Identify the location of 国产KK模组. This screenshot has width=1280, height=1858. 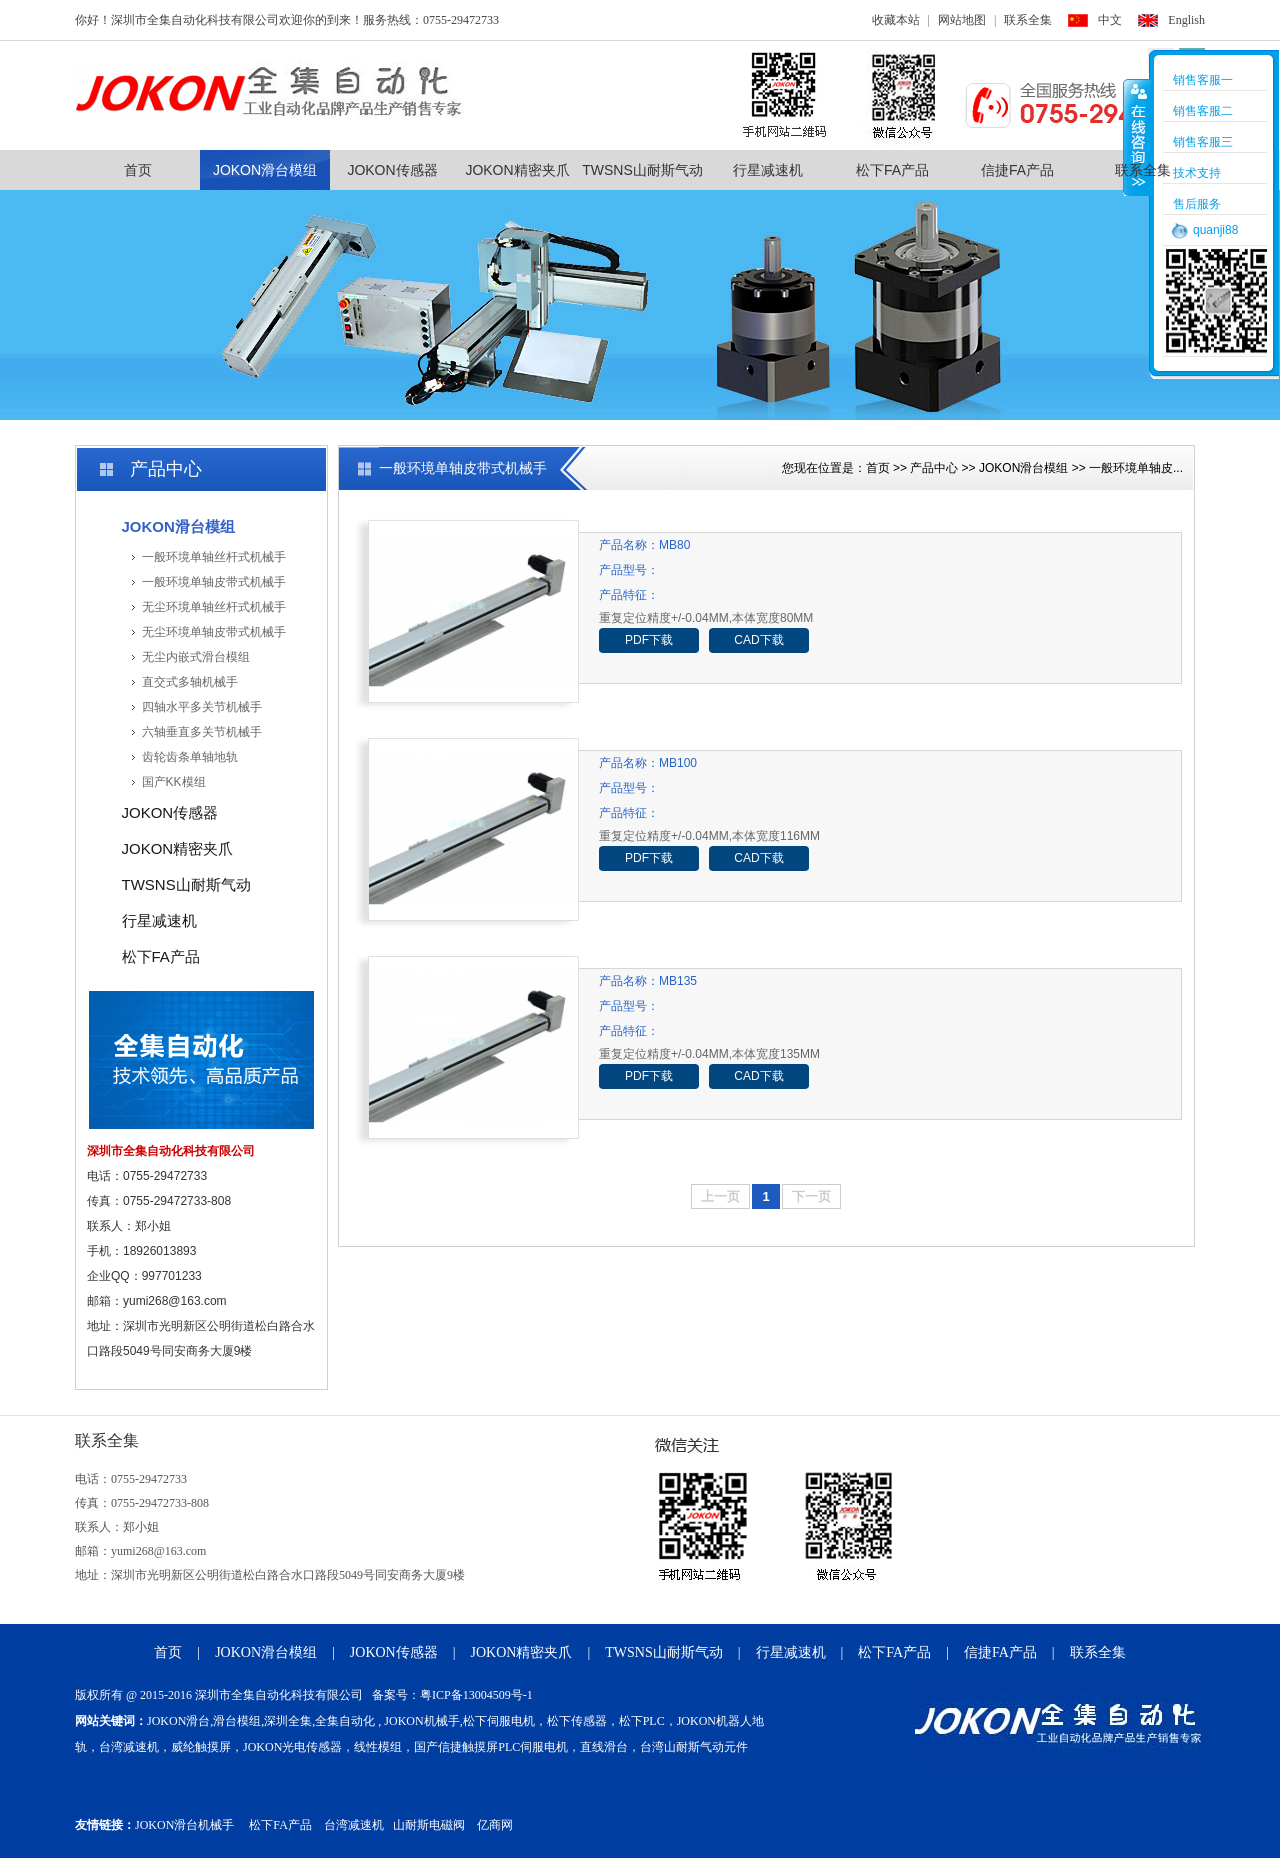
(174, 782).